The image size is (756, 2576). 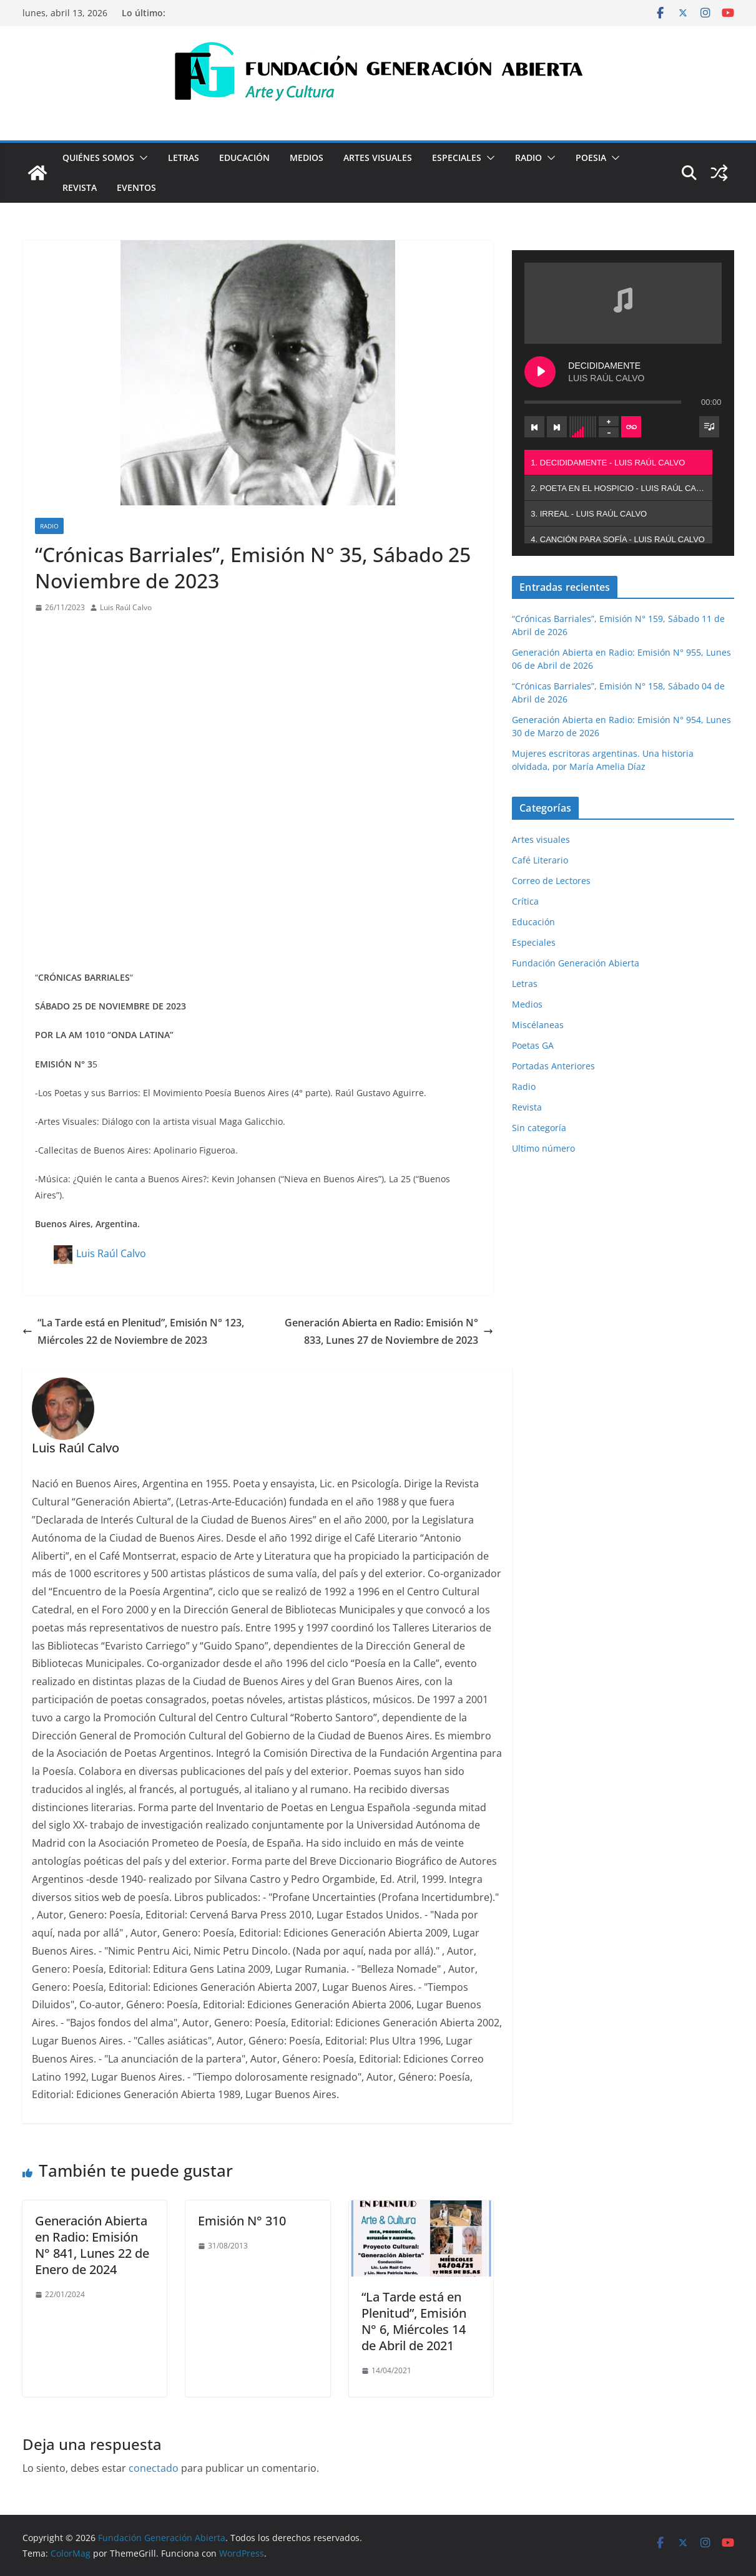 I want to click on Fundación Generación Abierta, so click(x=575, y=963).